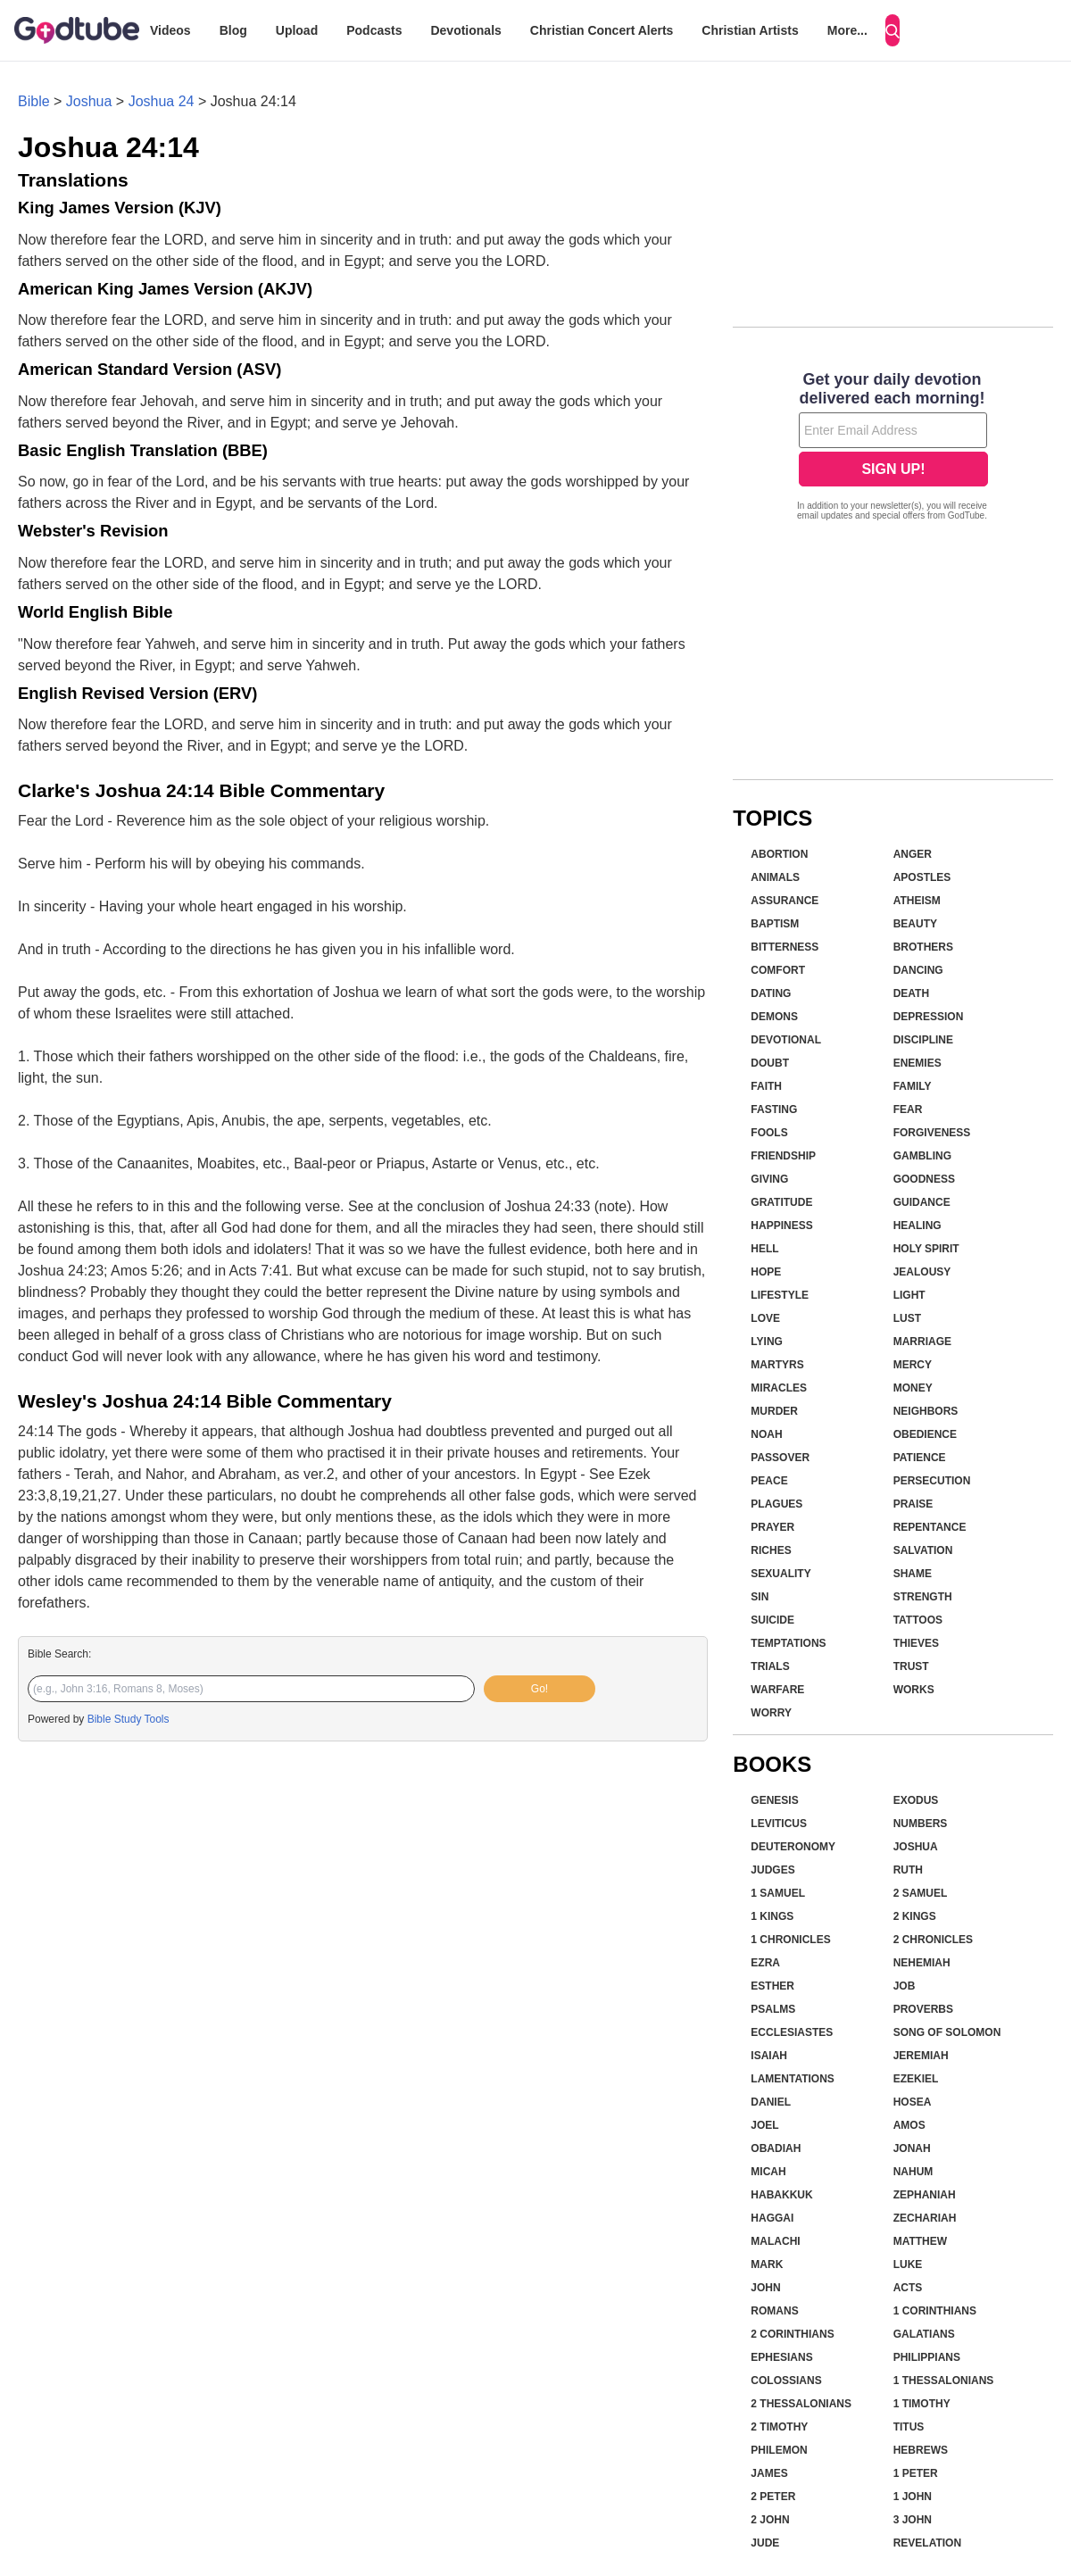 The width and height of the screenshot is (1071, 2576). Describe the element at coordinates (912, 2496) in the screenshot. I see `1 John` at that location.